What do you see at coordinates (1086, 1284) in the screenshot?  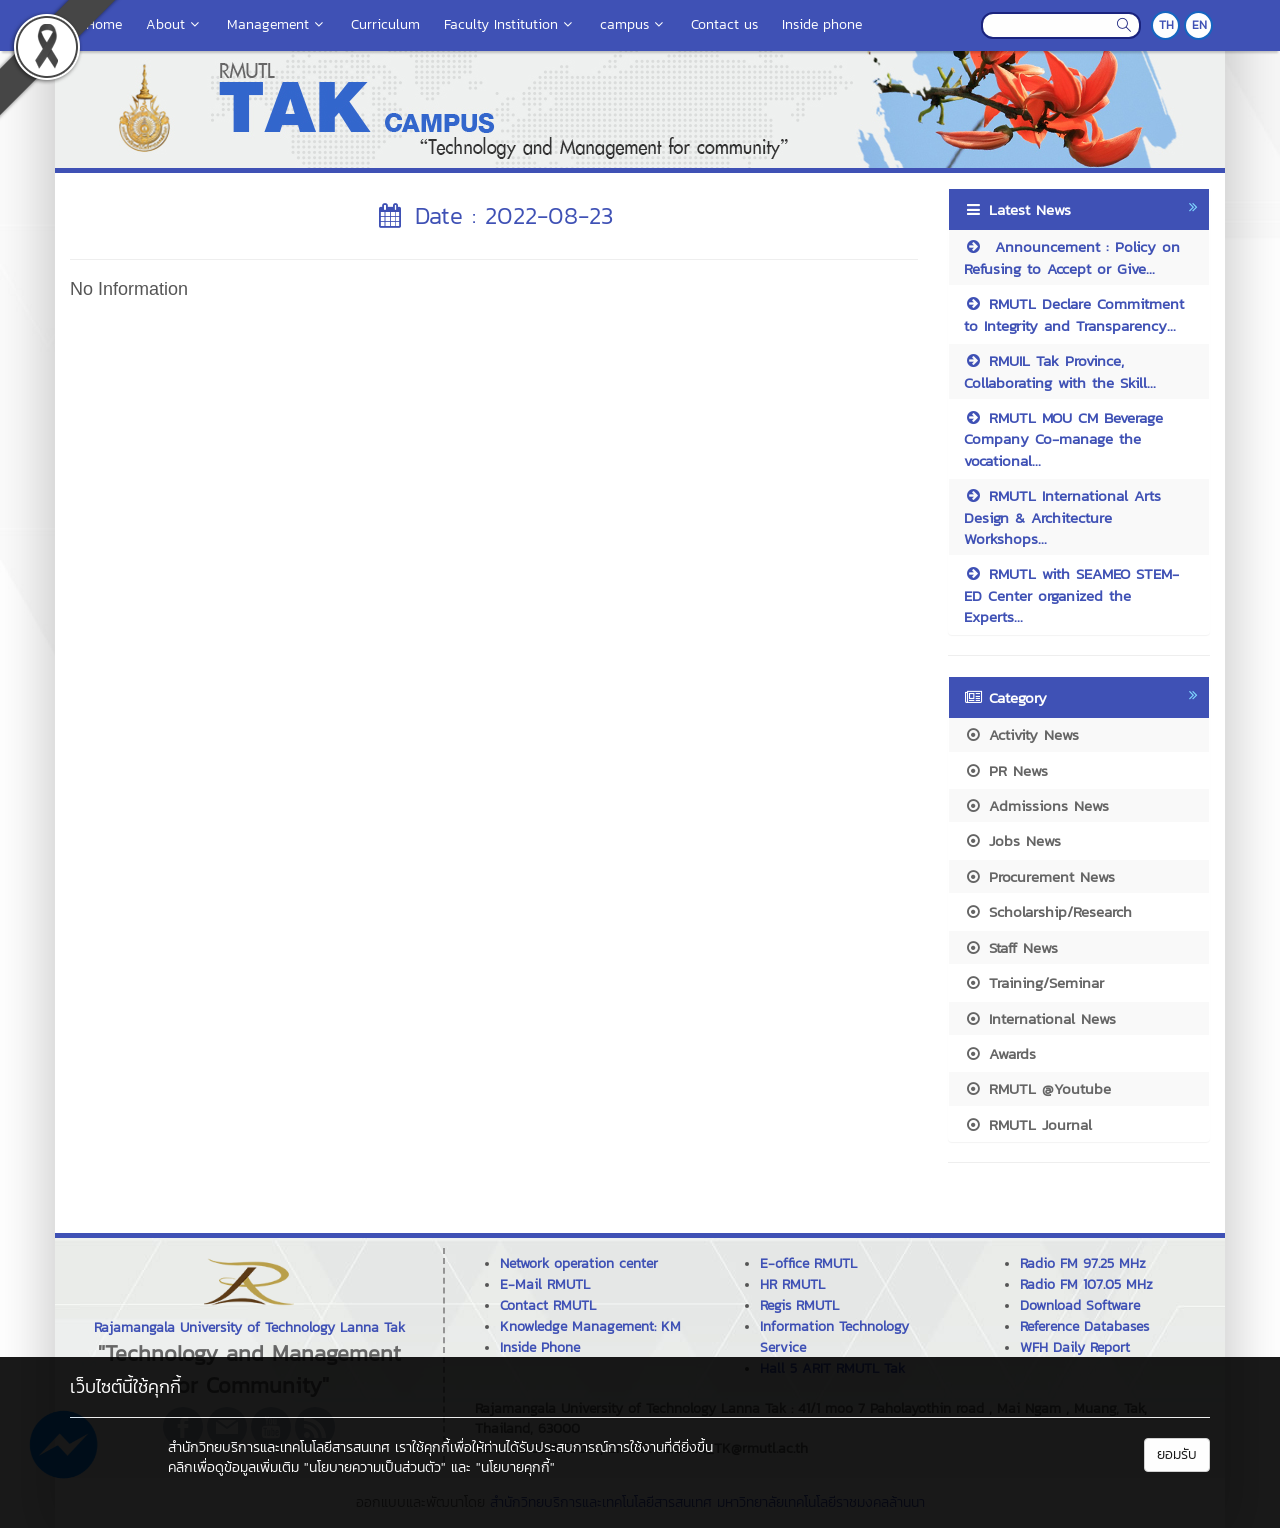 I see `Radio FM 107.05 MHz` at bounding box center [1086, 1284].